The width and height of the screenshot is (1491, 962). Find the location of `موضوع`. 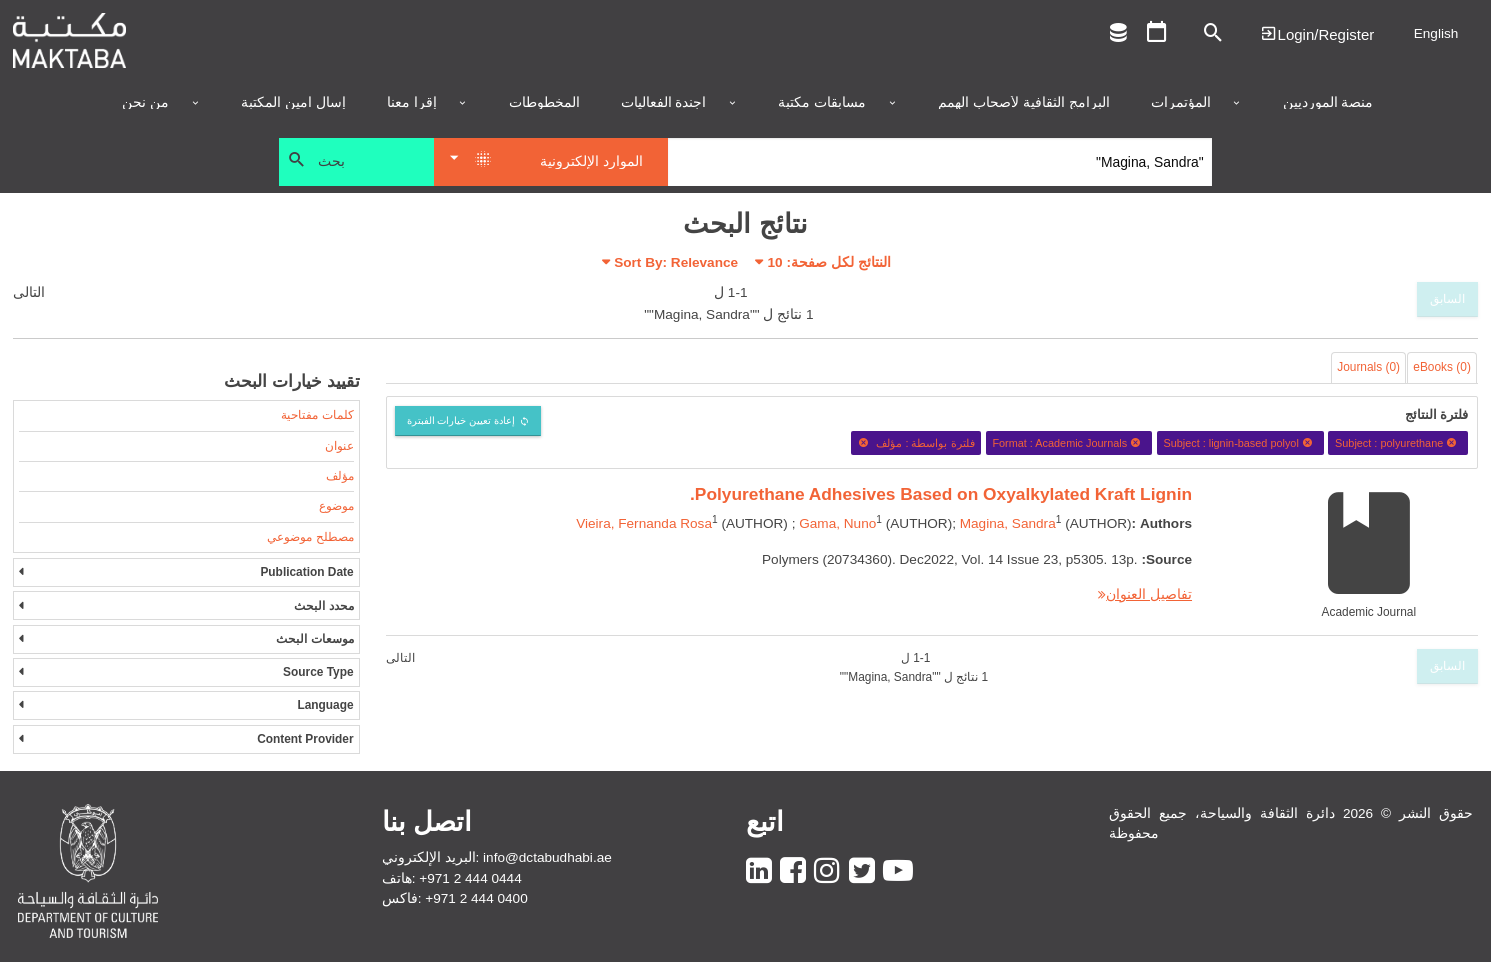

موضوع is located at coordinates (336, 506).